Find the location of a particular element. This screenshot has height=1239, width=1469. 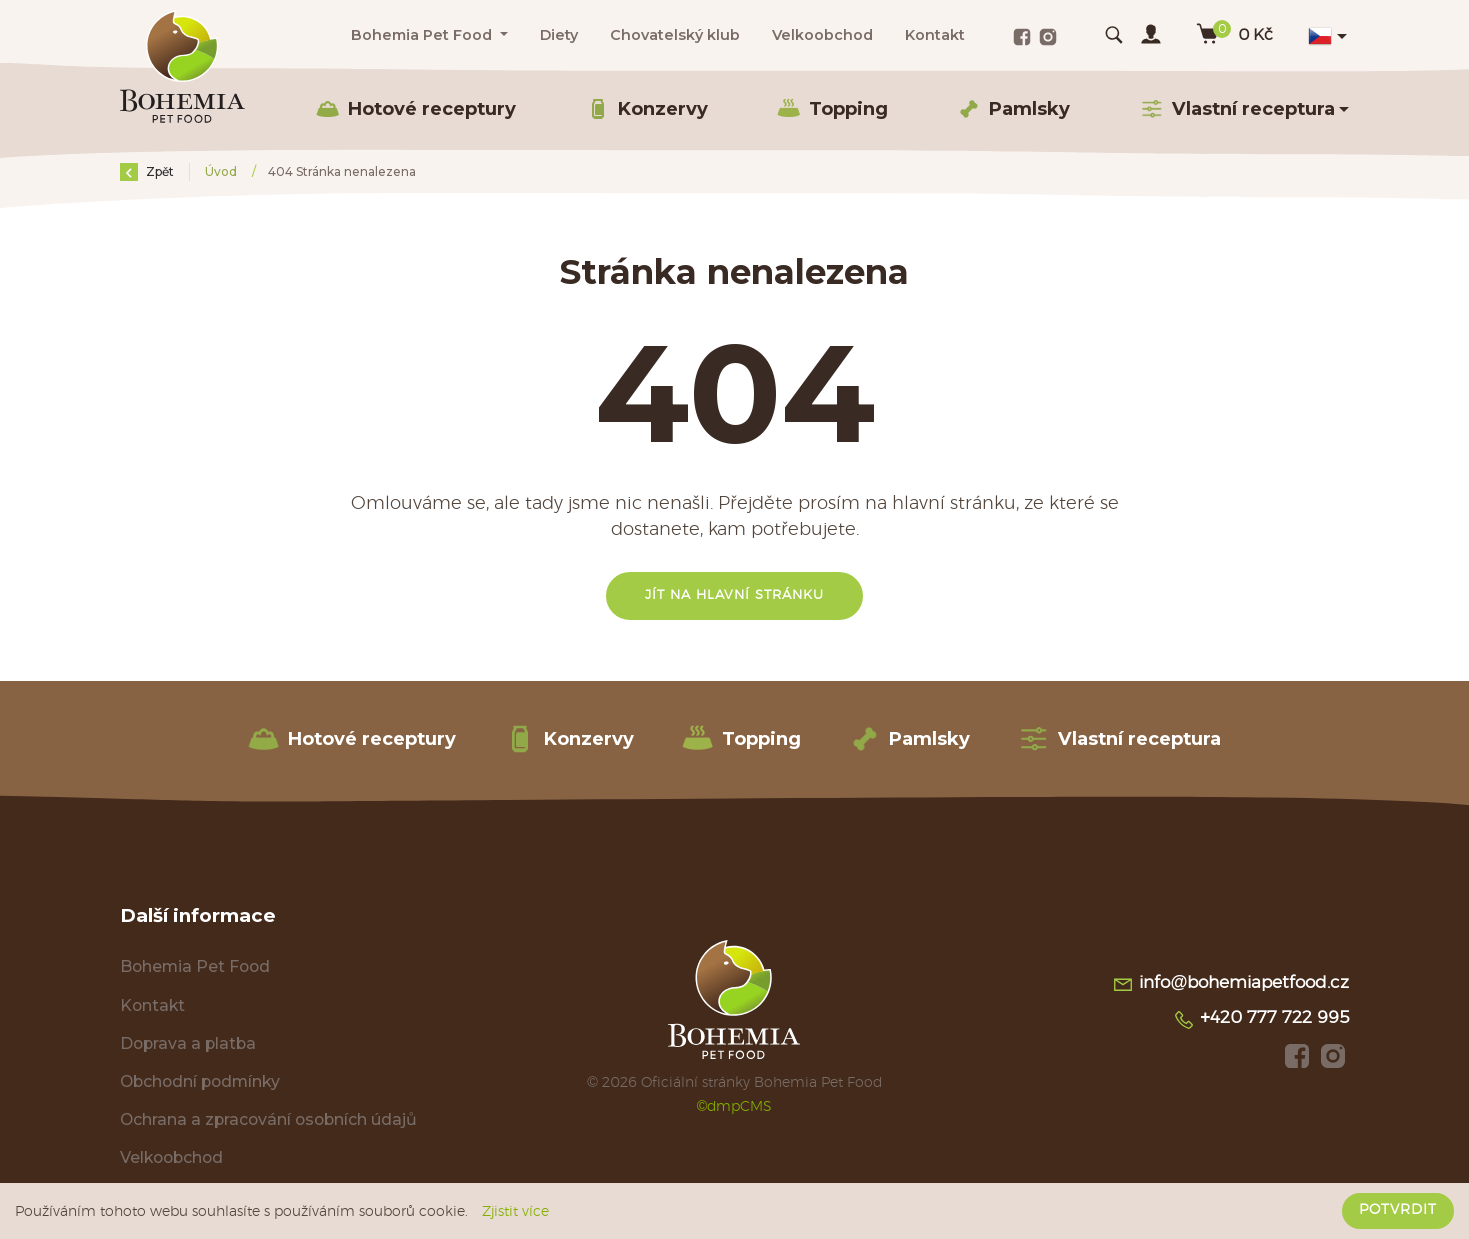

Potvrdit is located at coordinates (1398, 1210).